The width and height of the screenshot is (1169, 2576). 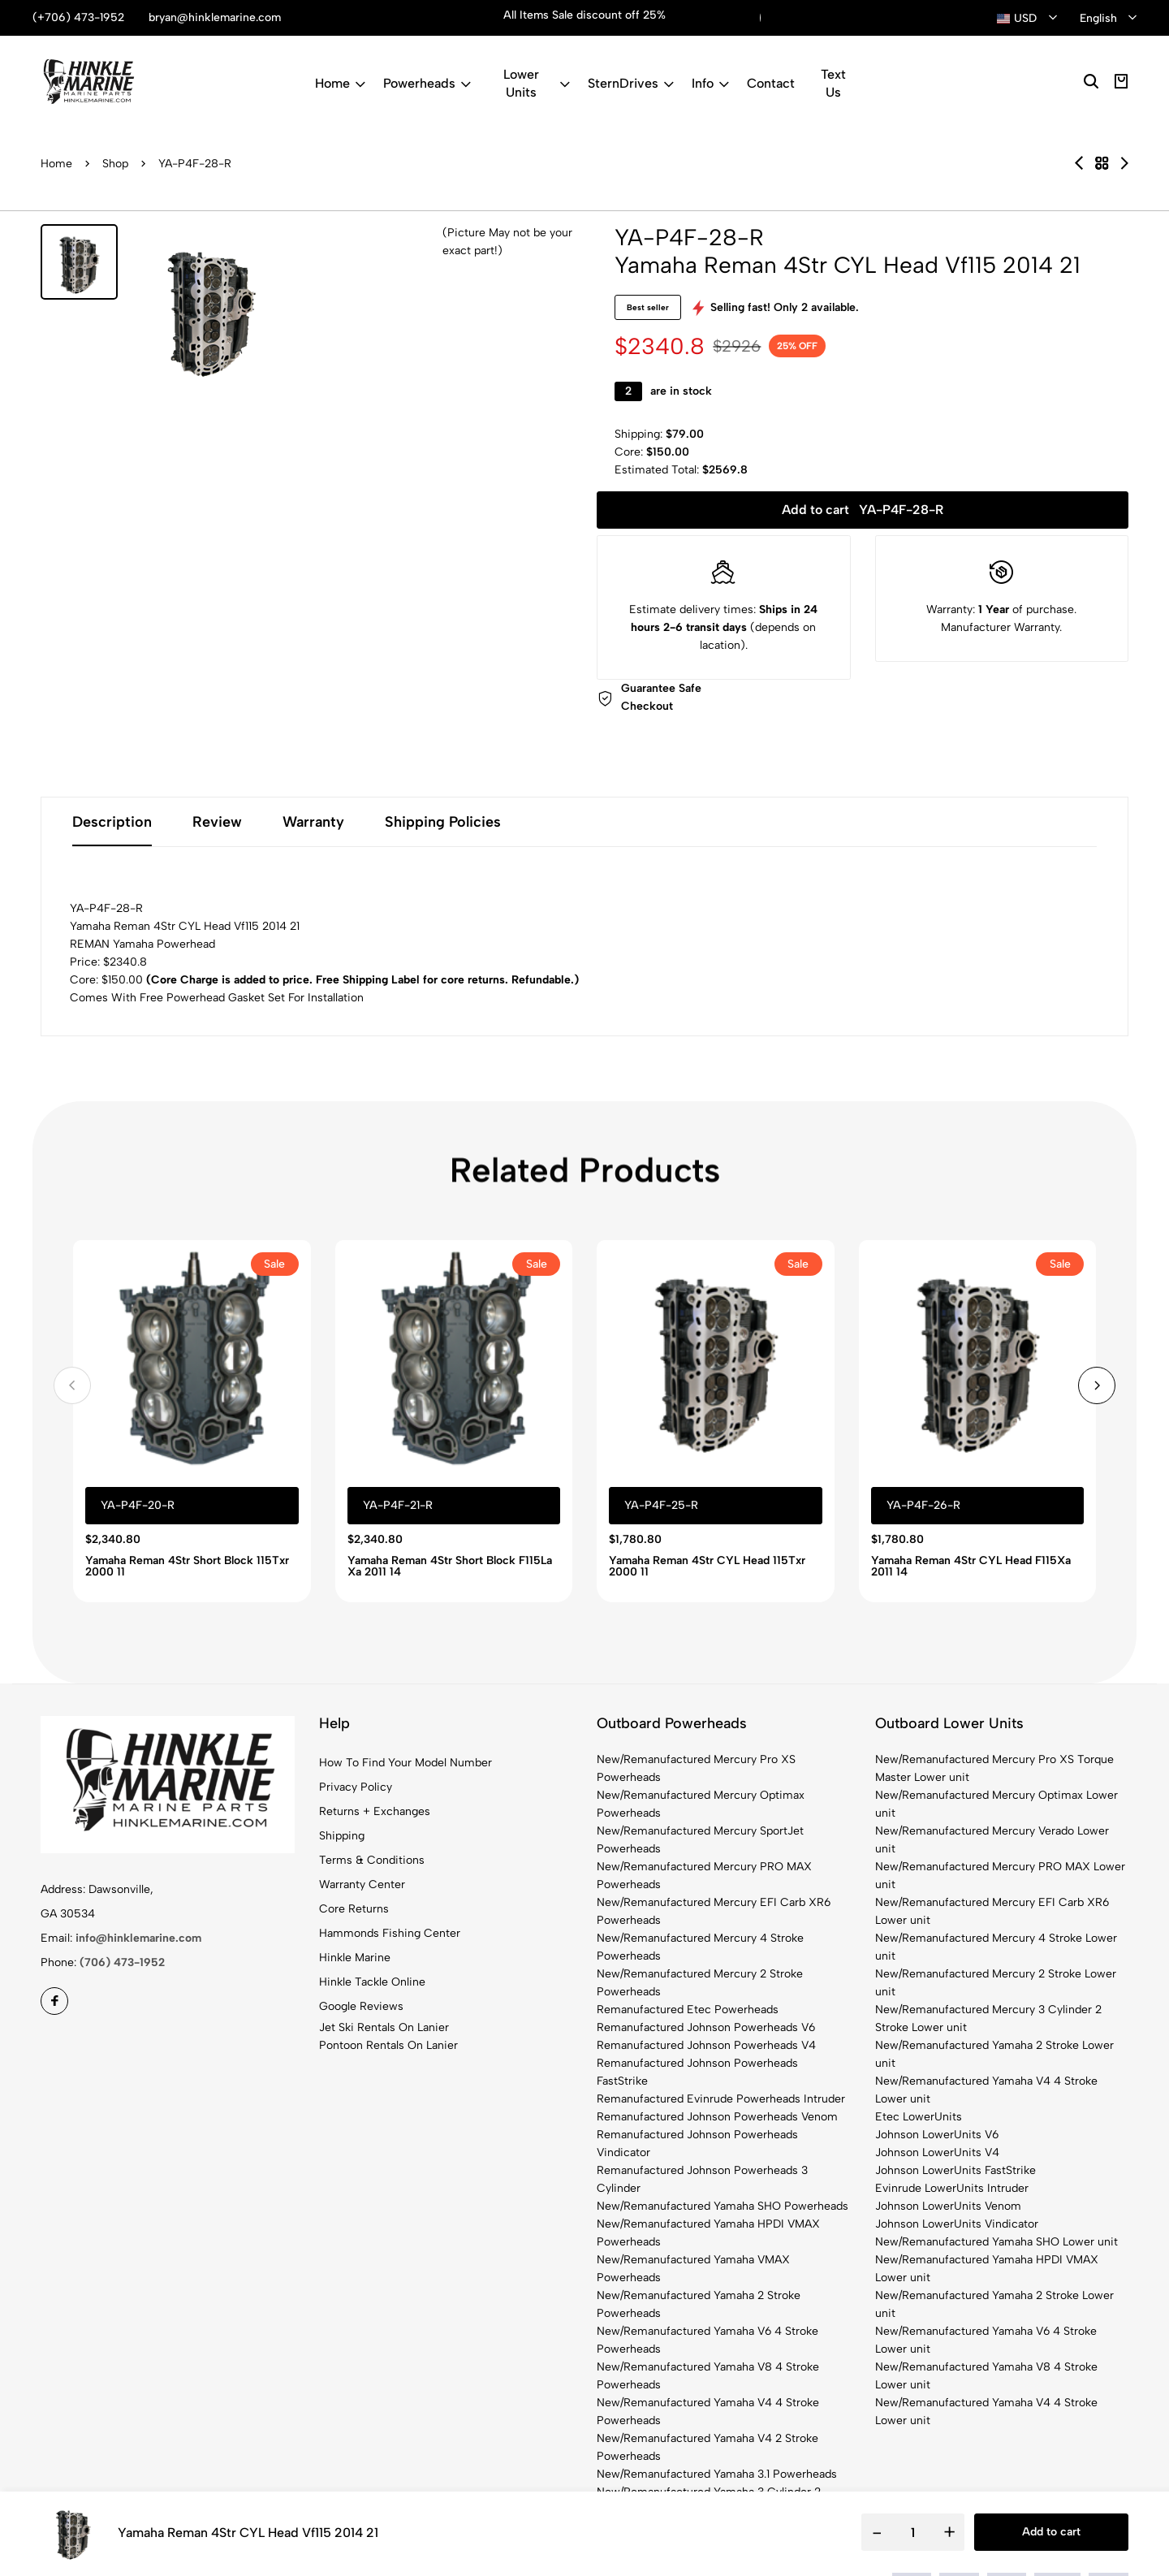 I want to click on Contact, so click(x=771, y=83).